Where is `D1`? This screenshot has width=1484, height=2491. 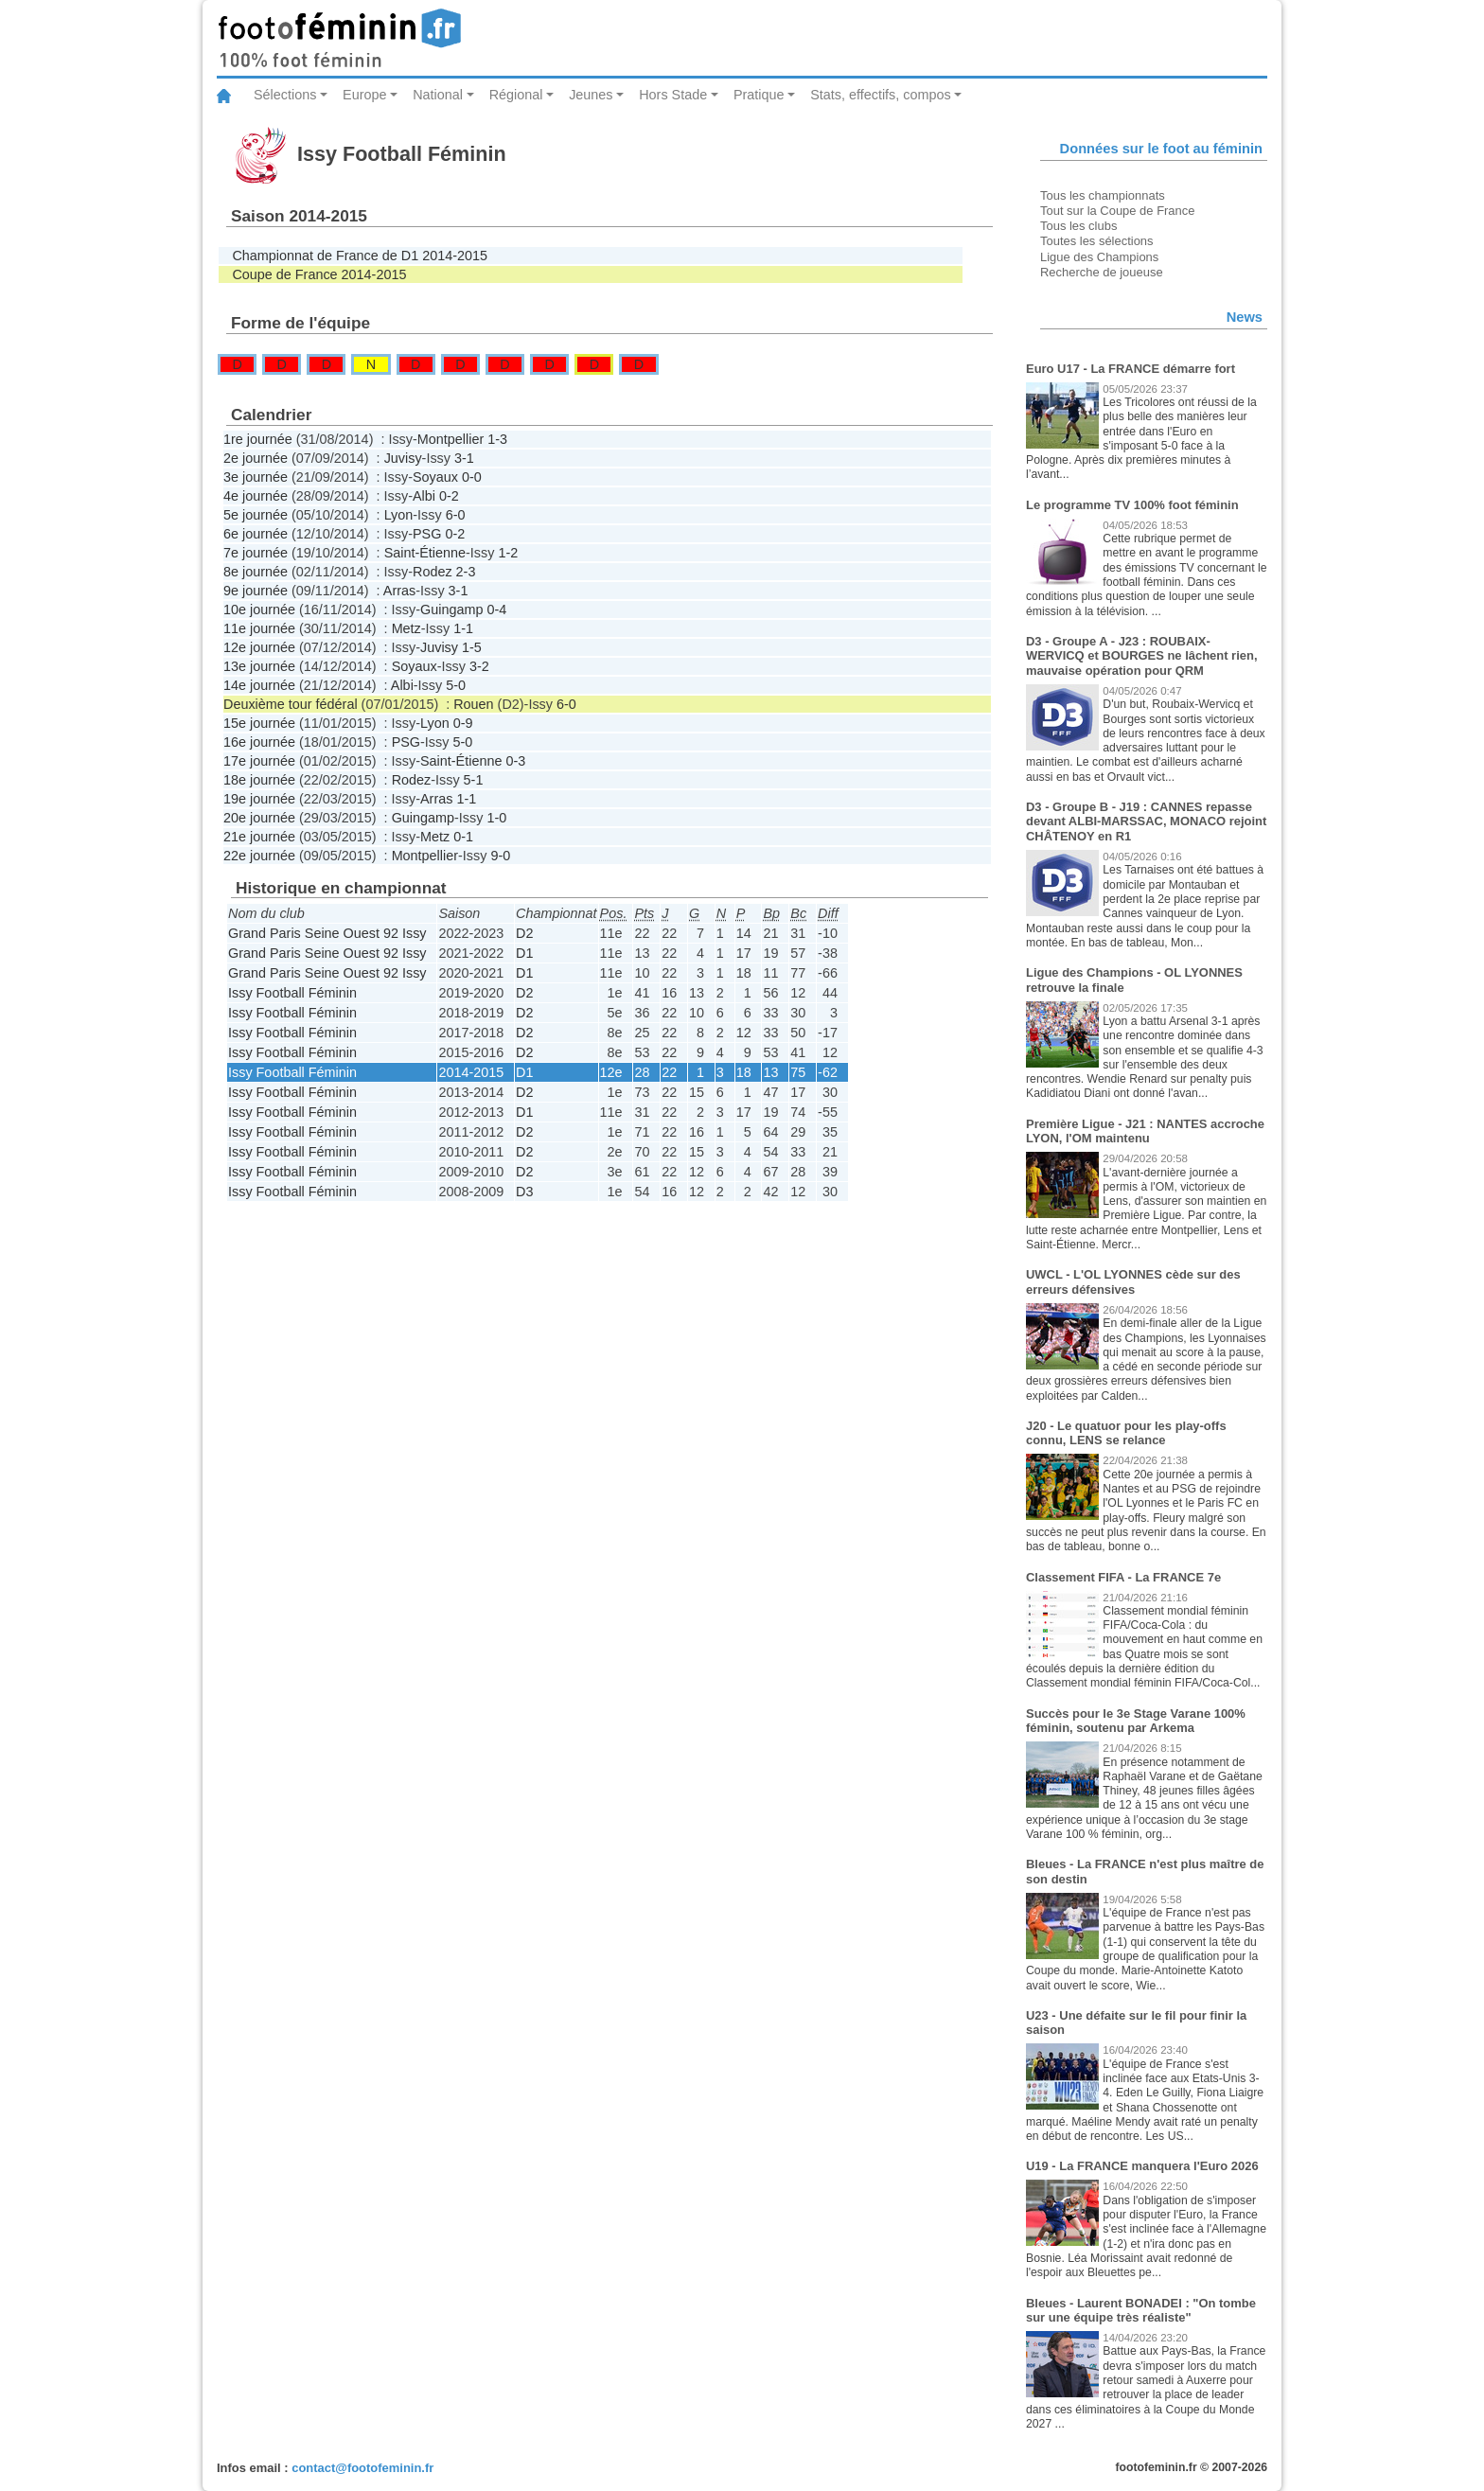
D1 is located at coordinates (524, 953).